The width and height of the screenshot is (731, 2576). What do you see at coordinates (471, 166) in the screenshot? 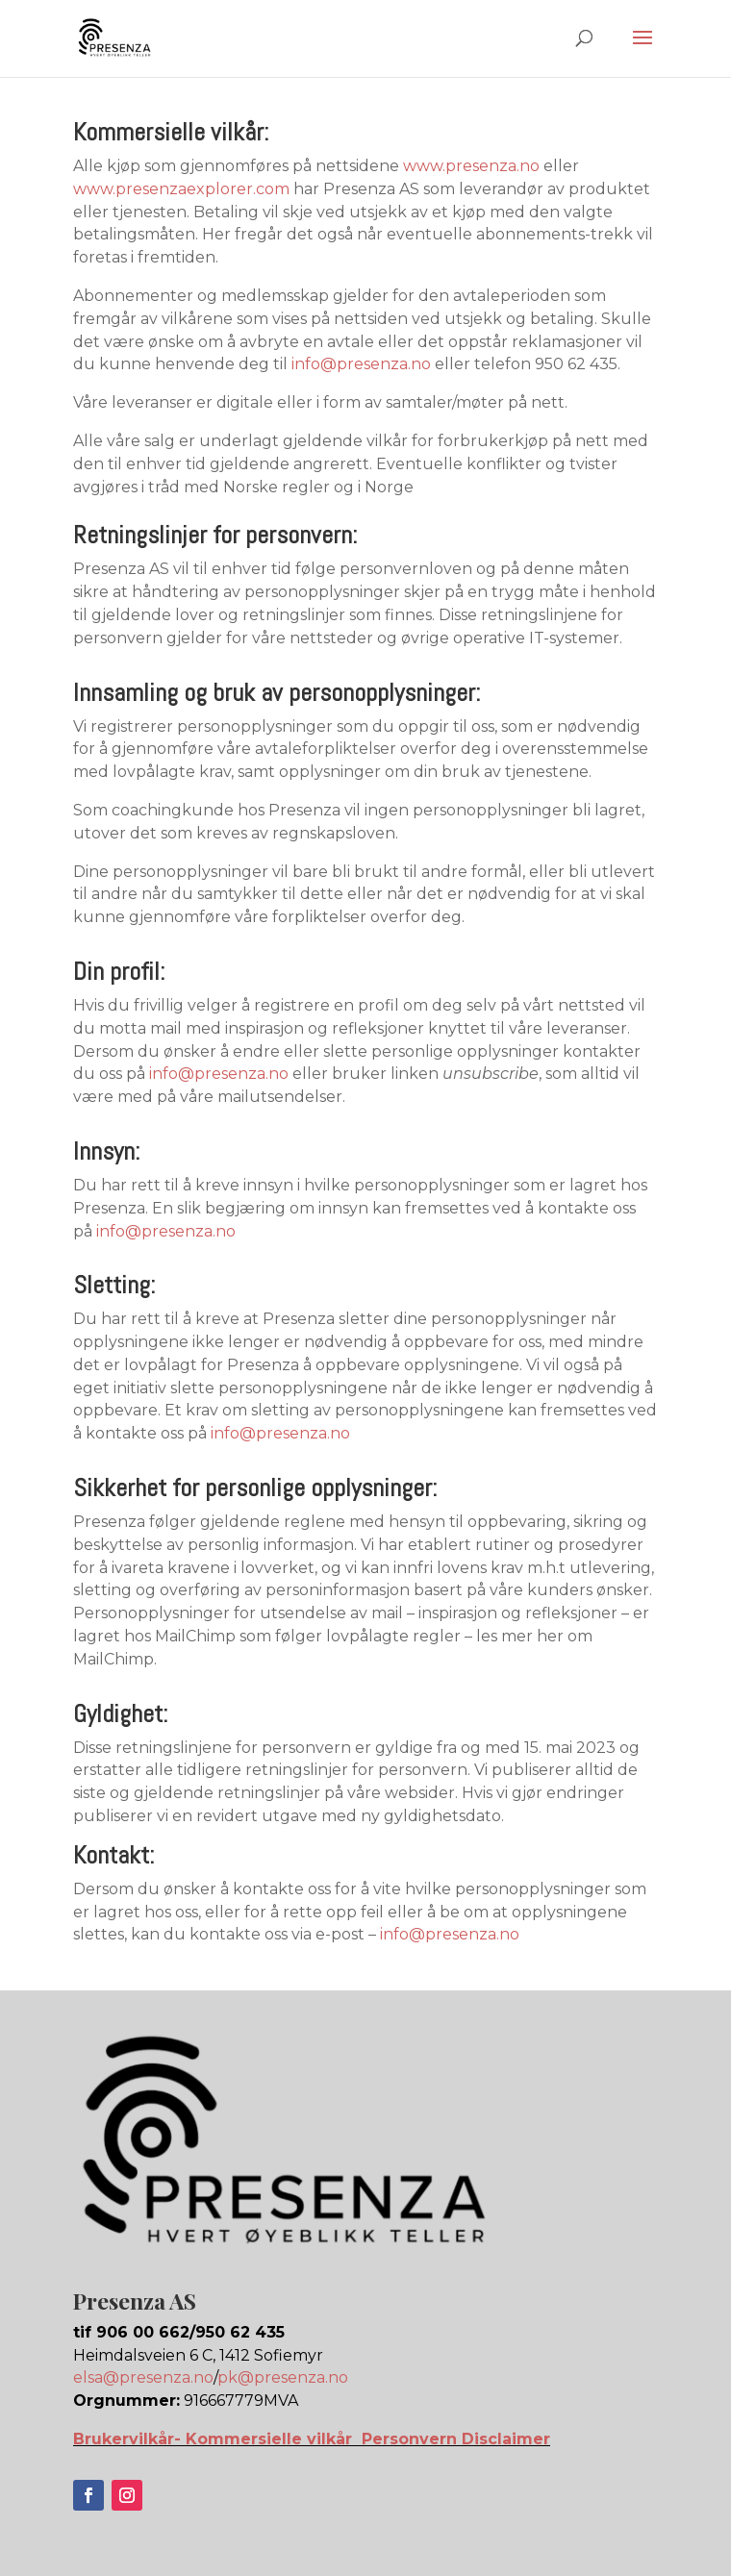
I see `www.presenza.no` at bounding box center [471, 166].